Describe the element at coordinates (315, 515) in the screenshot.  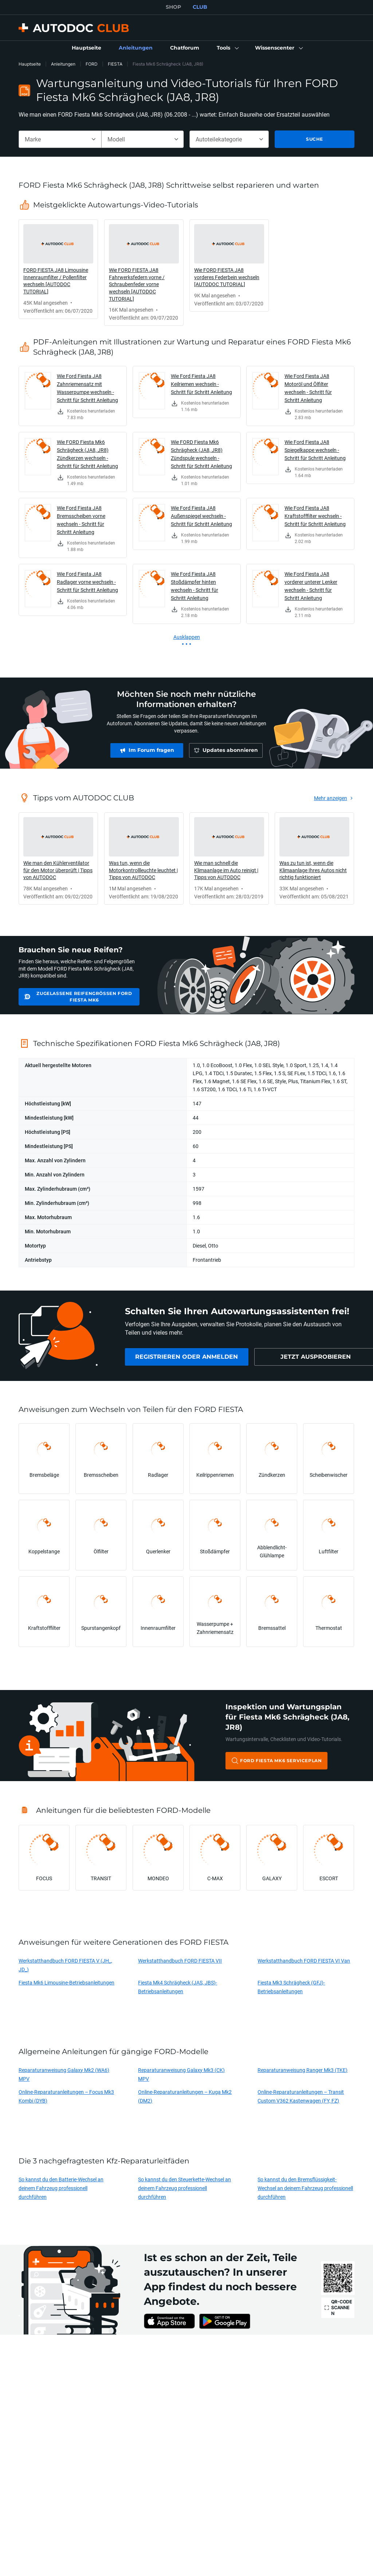
I see `Wie Ford Fiesta JA8 Kraftstofffilter wechseln - Schritt für Schritt Anleitung` at that location.